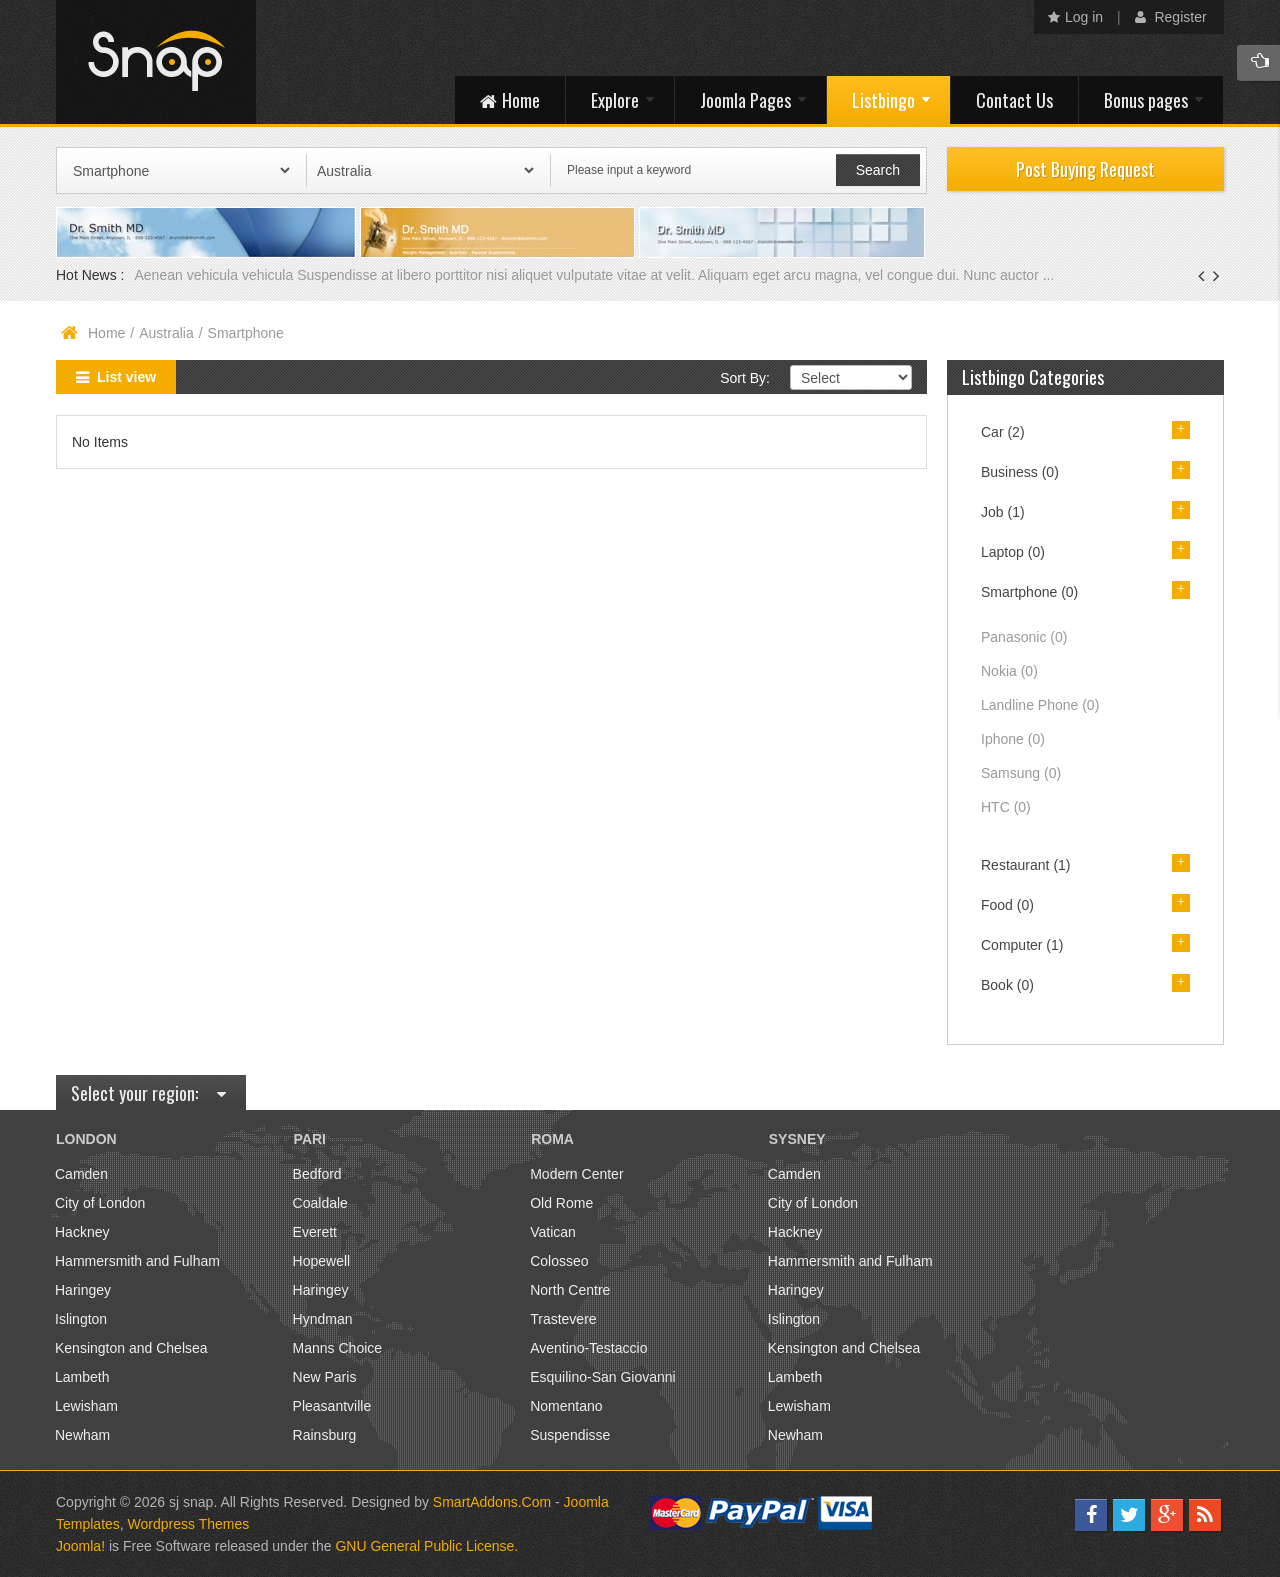 This screenshot has width=1280, height=1577. What do you see at coordinates (1075, 17) in the screenshot?
I see `Log in` at bounding box center [1075, 17].